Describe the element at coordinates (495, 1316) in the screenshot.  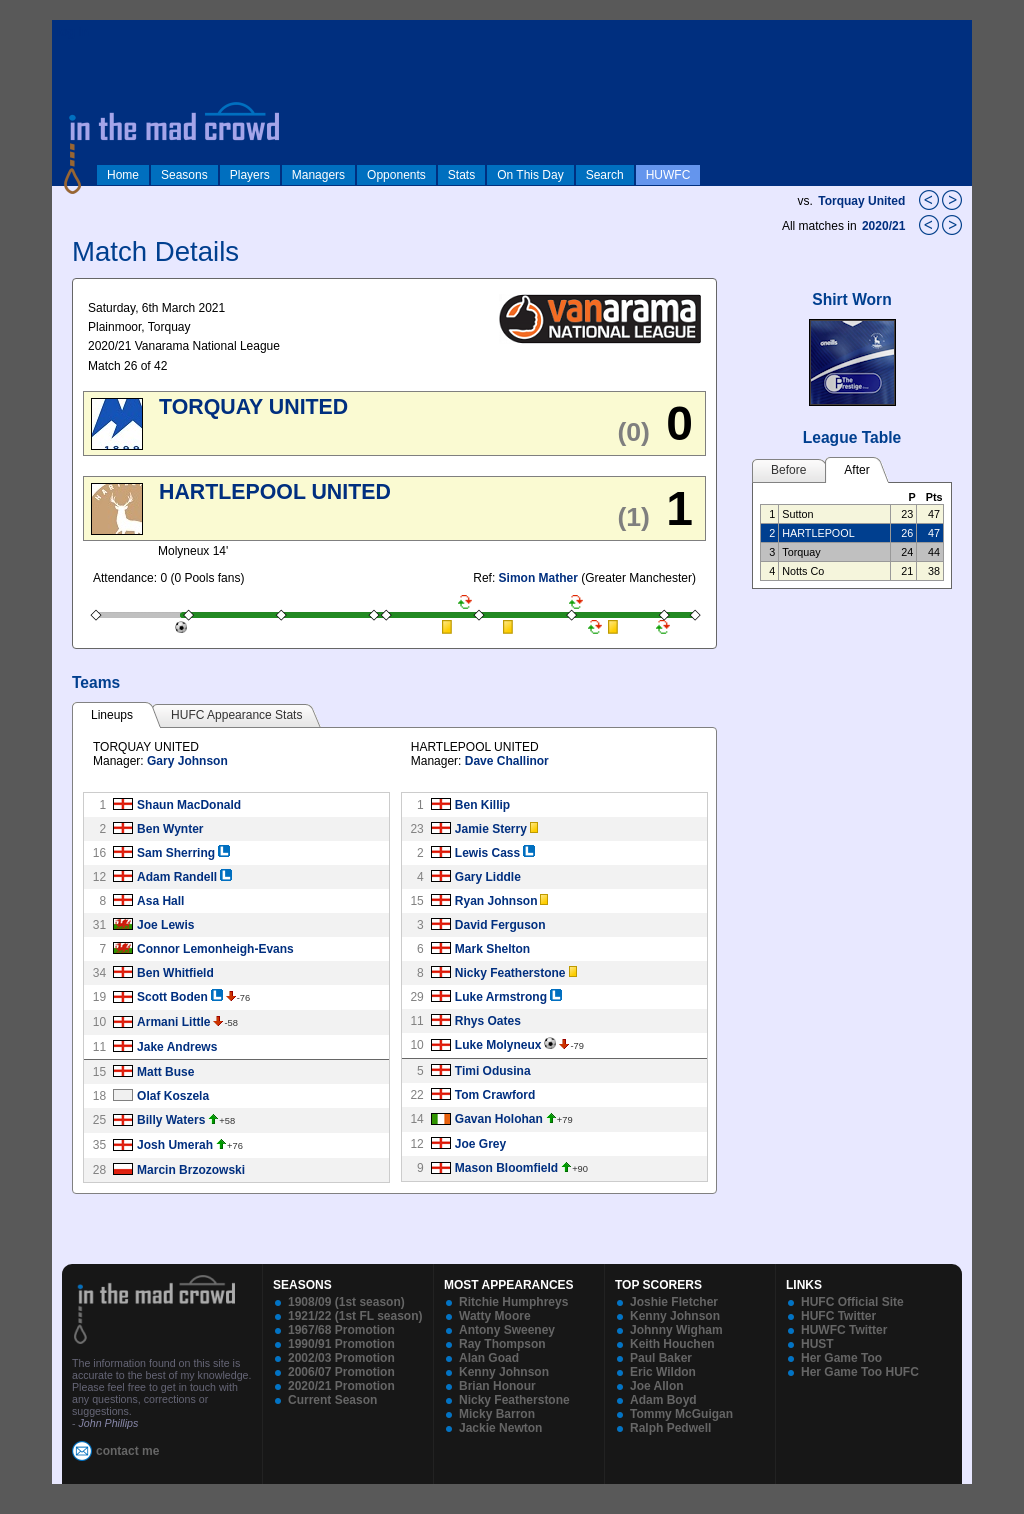
I see `Watty Moore` at that location.